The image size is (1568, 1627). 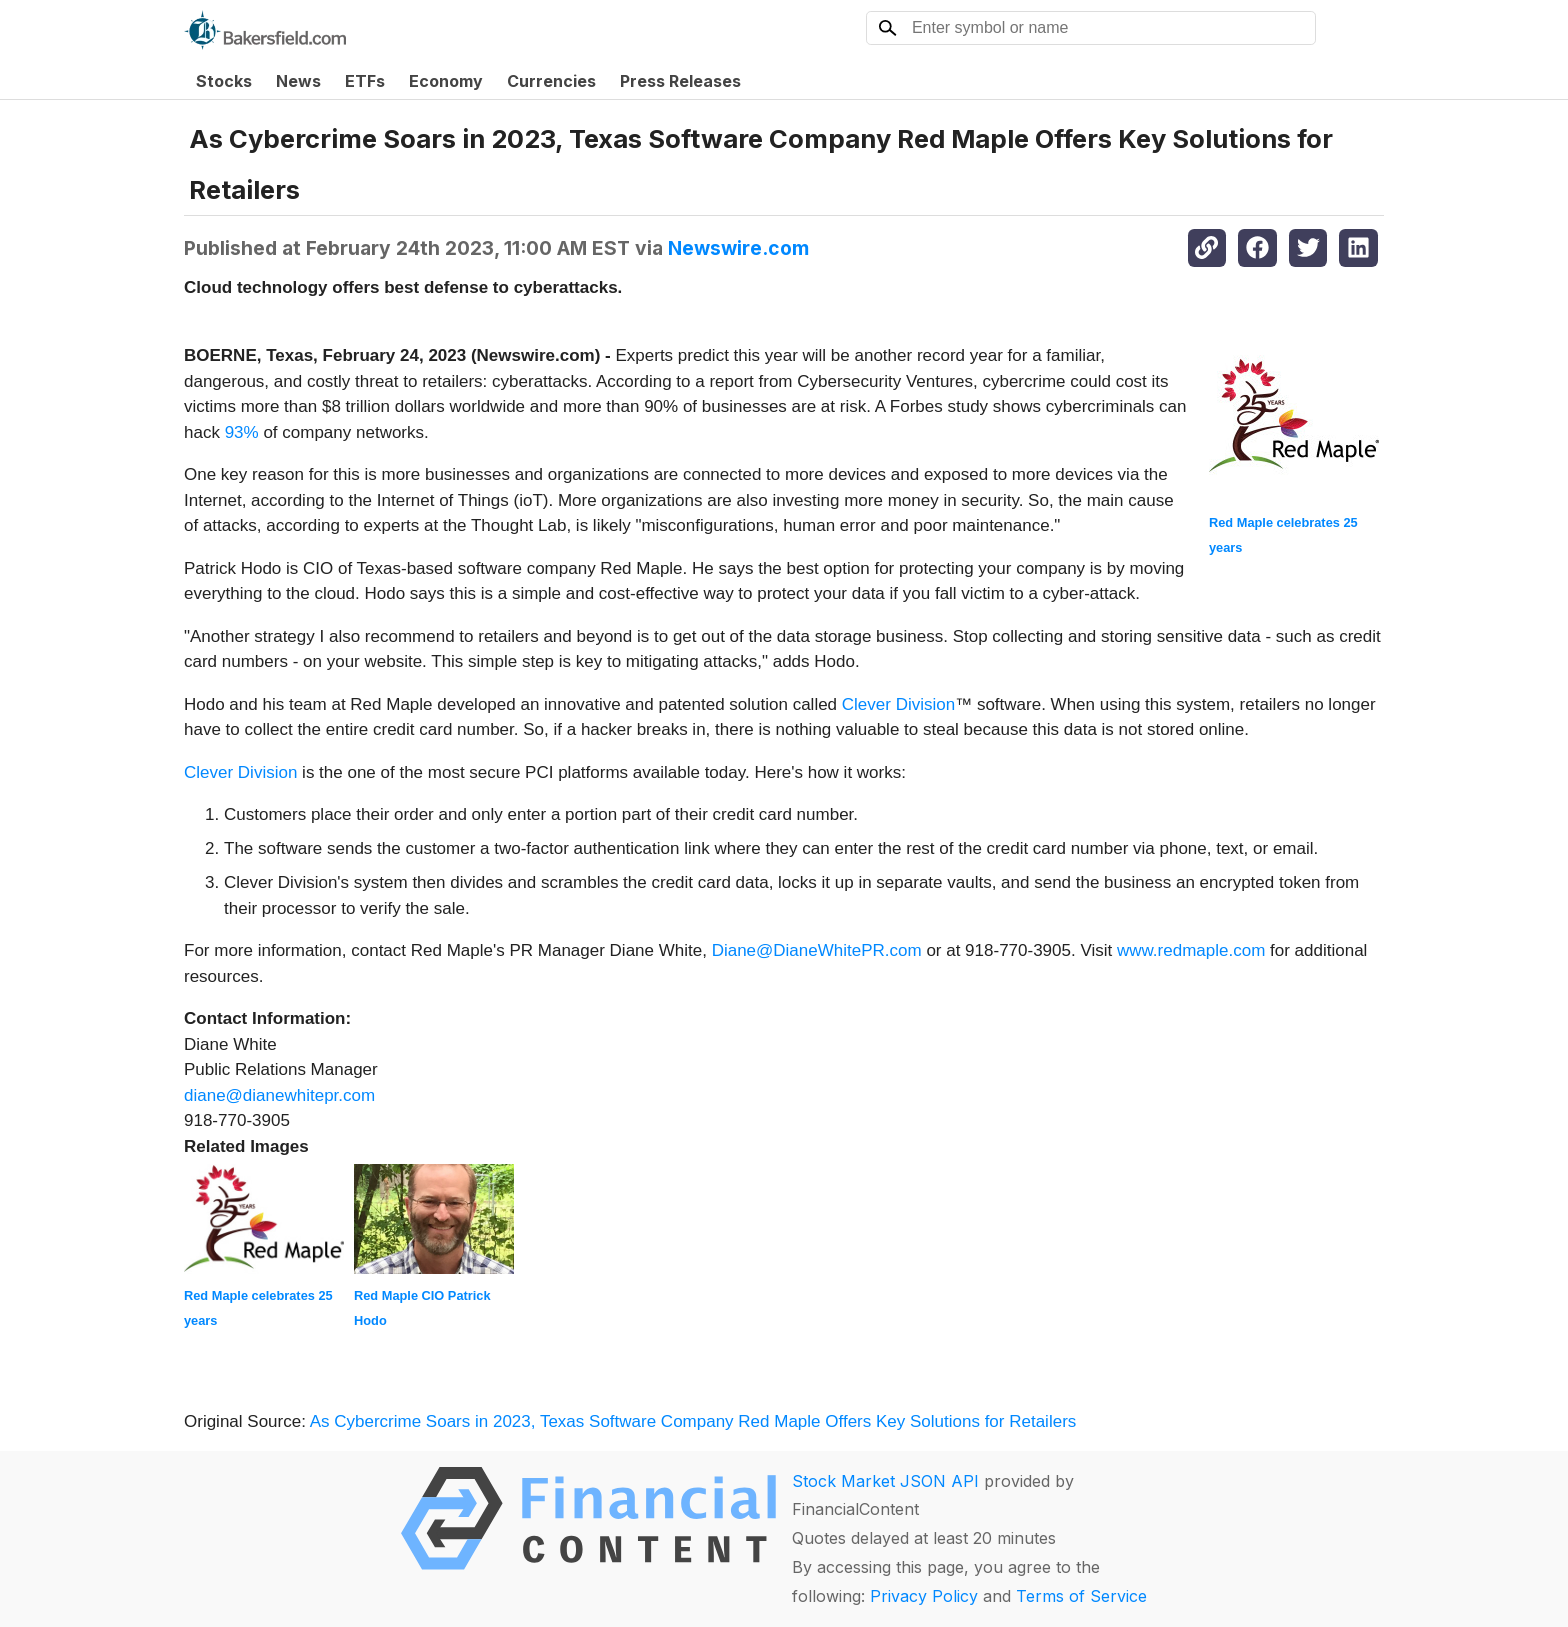 What do you see at coordinates (242, 432) in the screenshot?
I see `93%` at bounding box center [242, 432].